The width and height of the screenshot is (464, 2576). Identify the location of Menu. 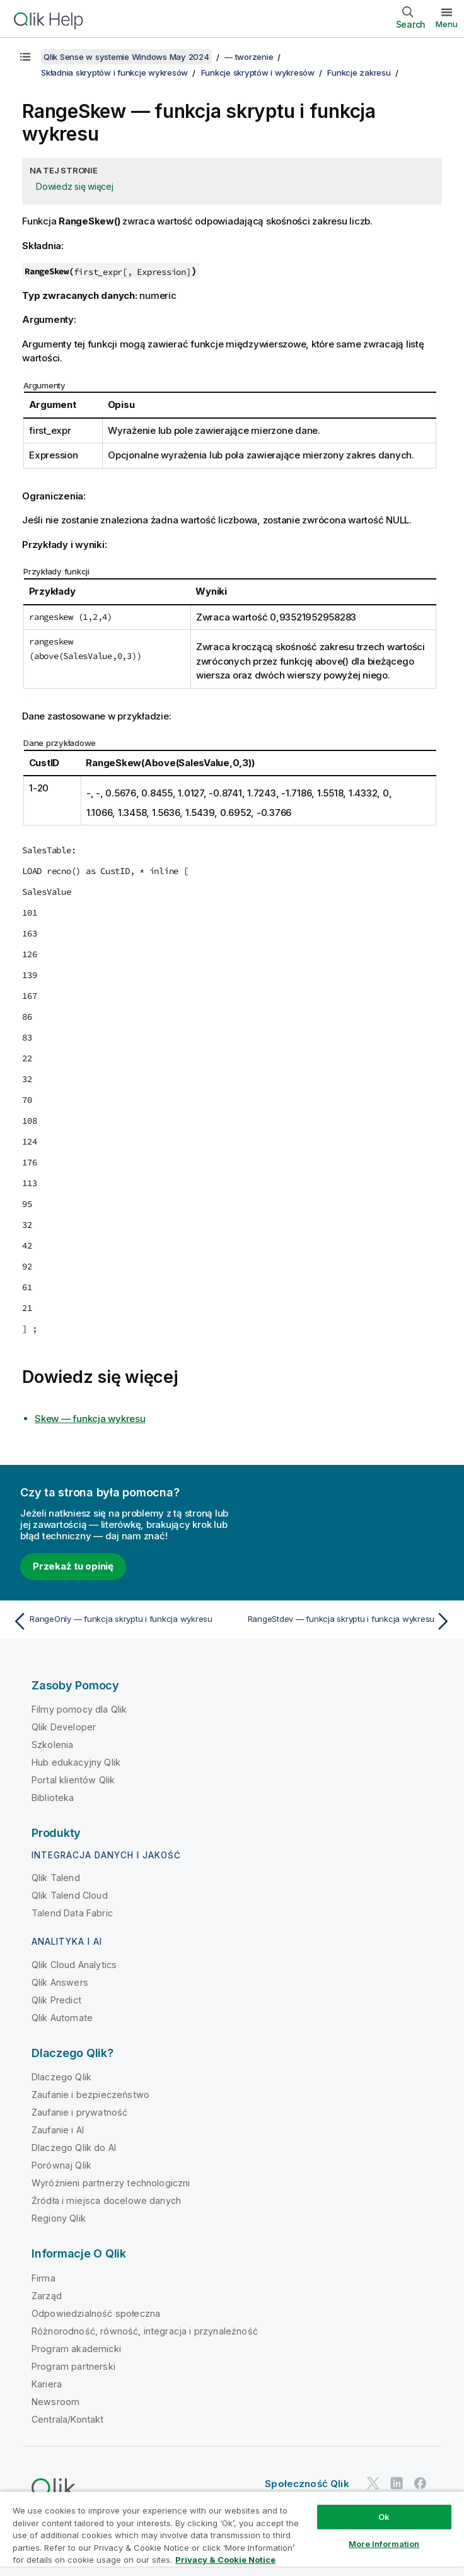
(447, 24).